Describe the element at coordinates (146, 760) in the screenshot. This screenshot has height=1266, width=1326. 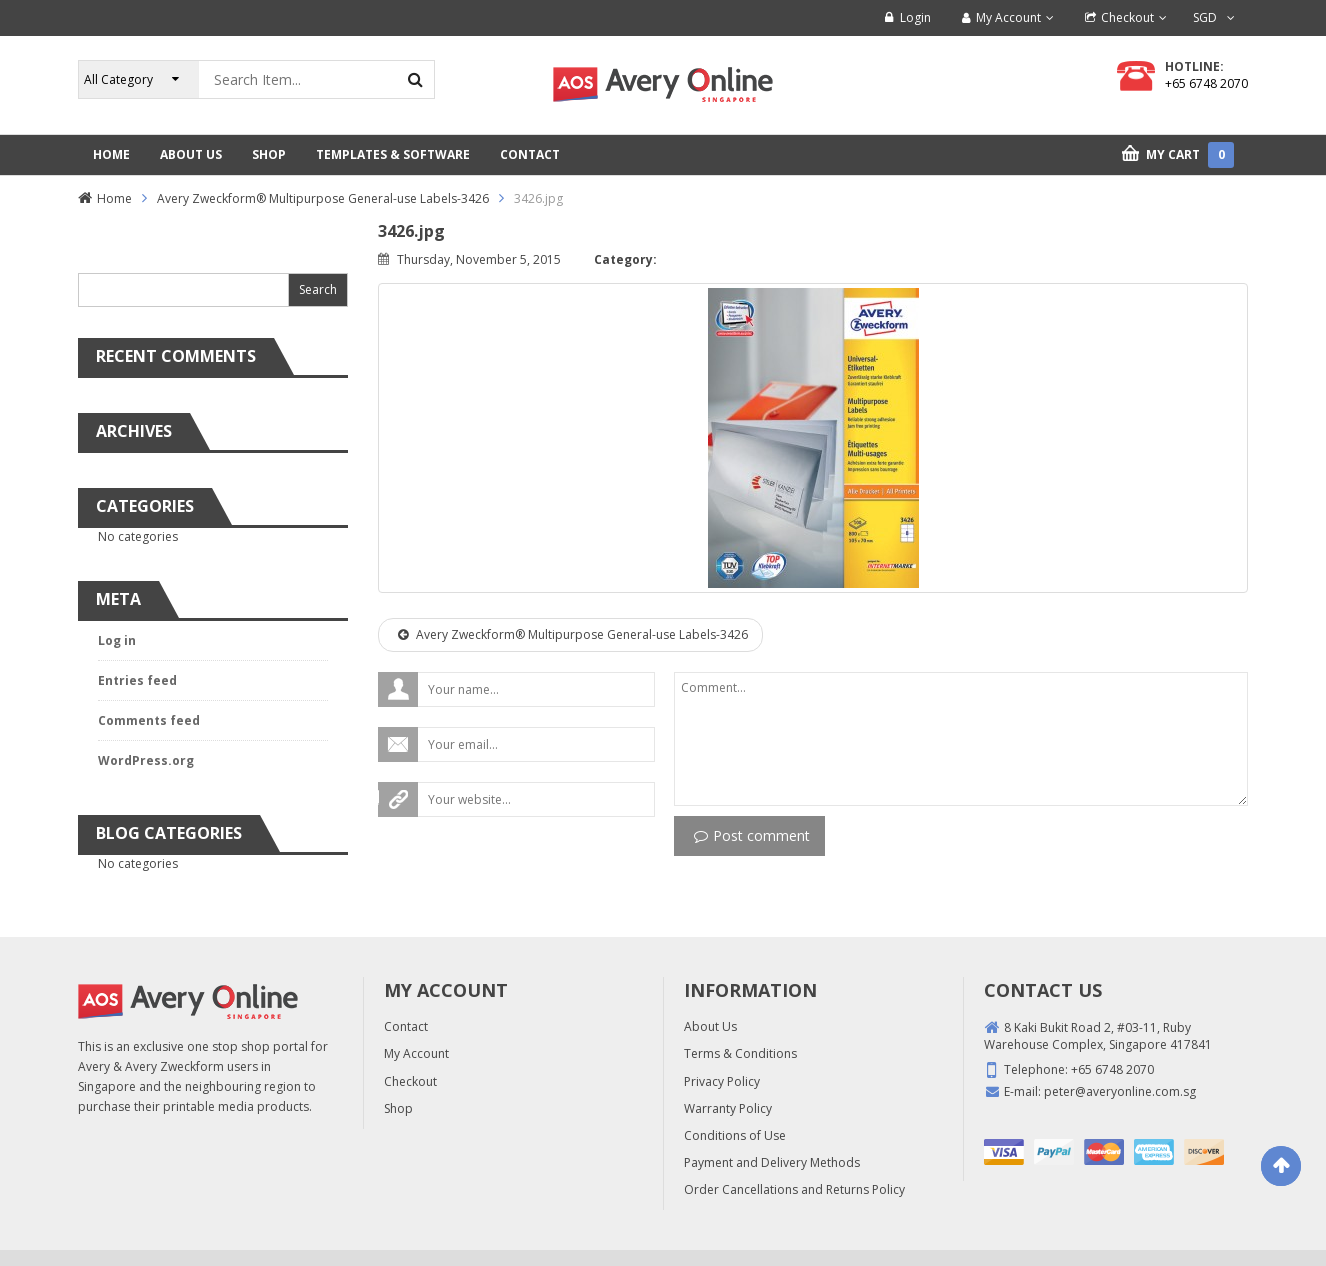
I see `WordPress.org` at that location.